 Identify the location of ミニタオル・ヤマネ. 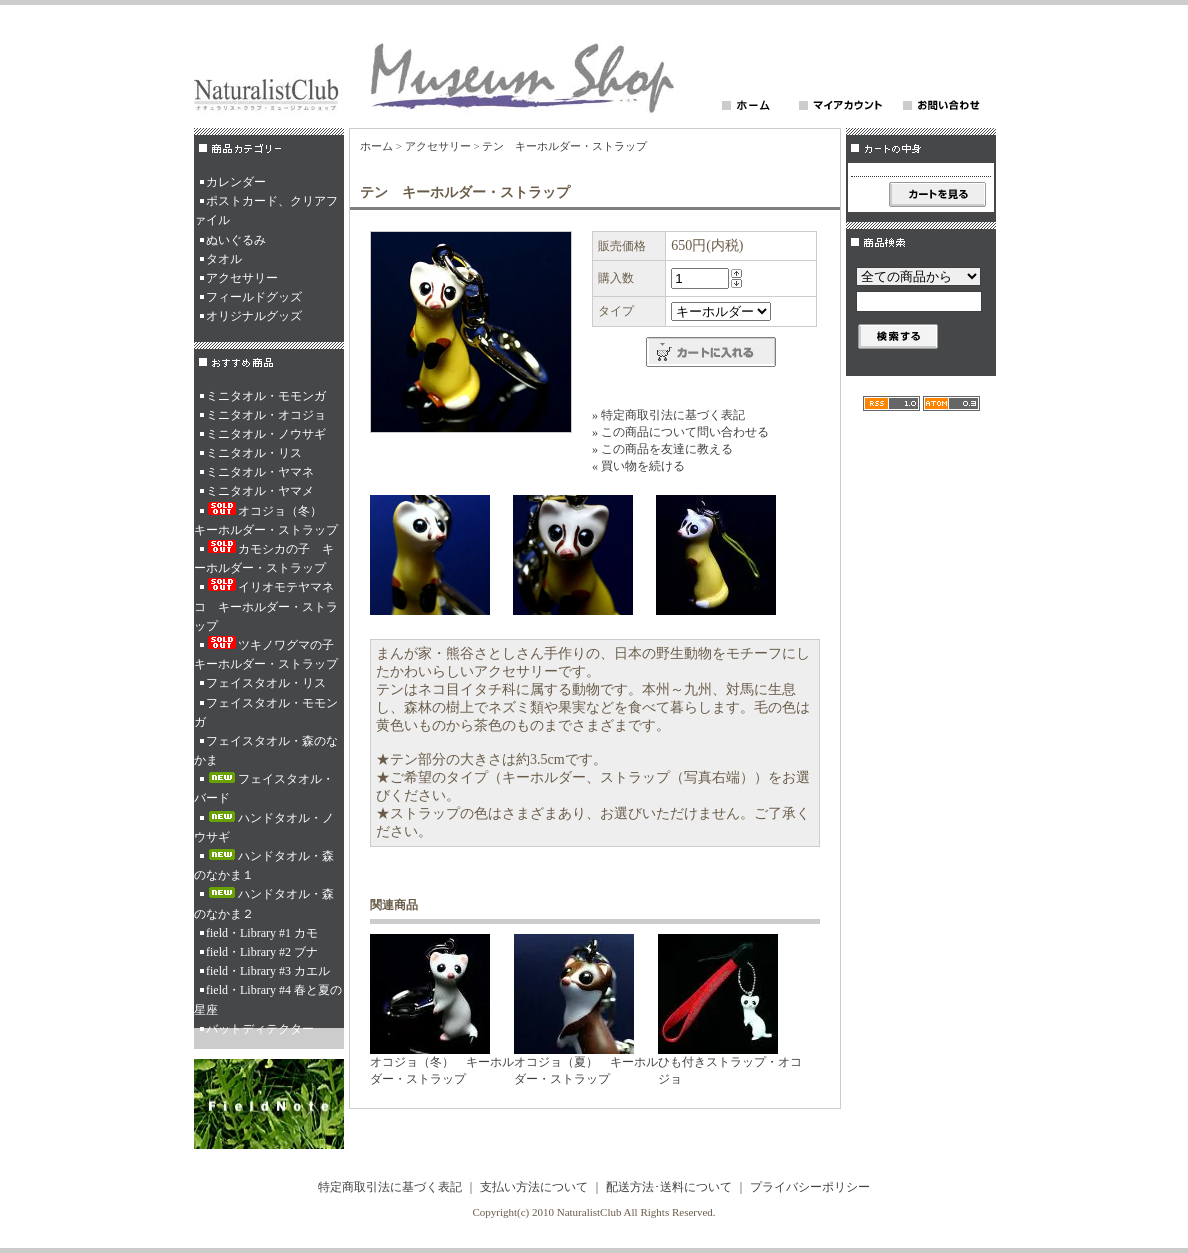
(260, 472).